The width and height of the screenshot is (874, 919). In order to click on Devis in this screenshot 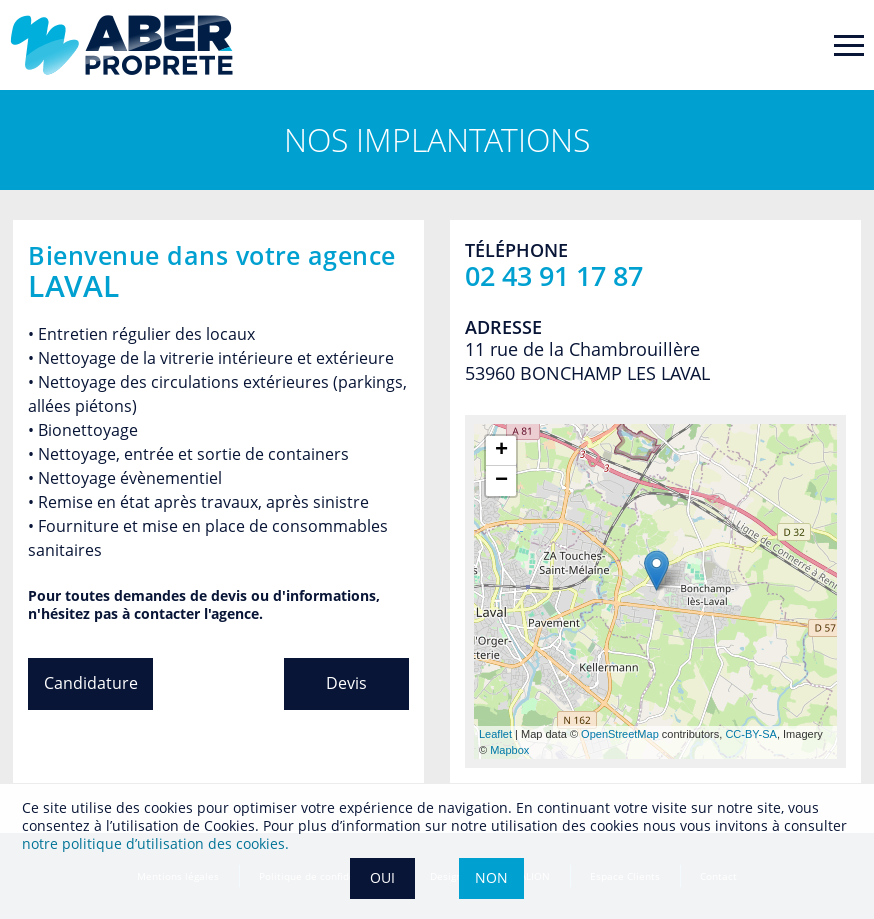, I will do `click(346, 683)`.